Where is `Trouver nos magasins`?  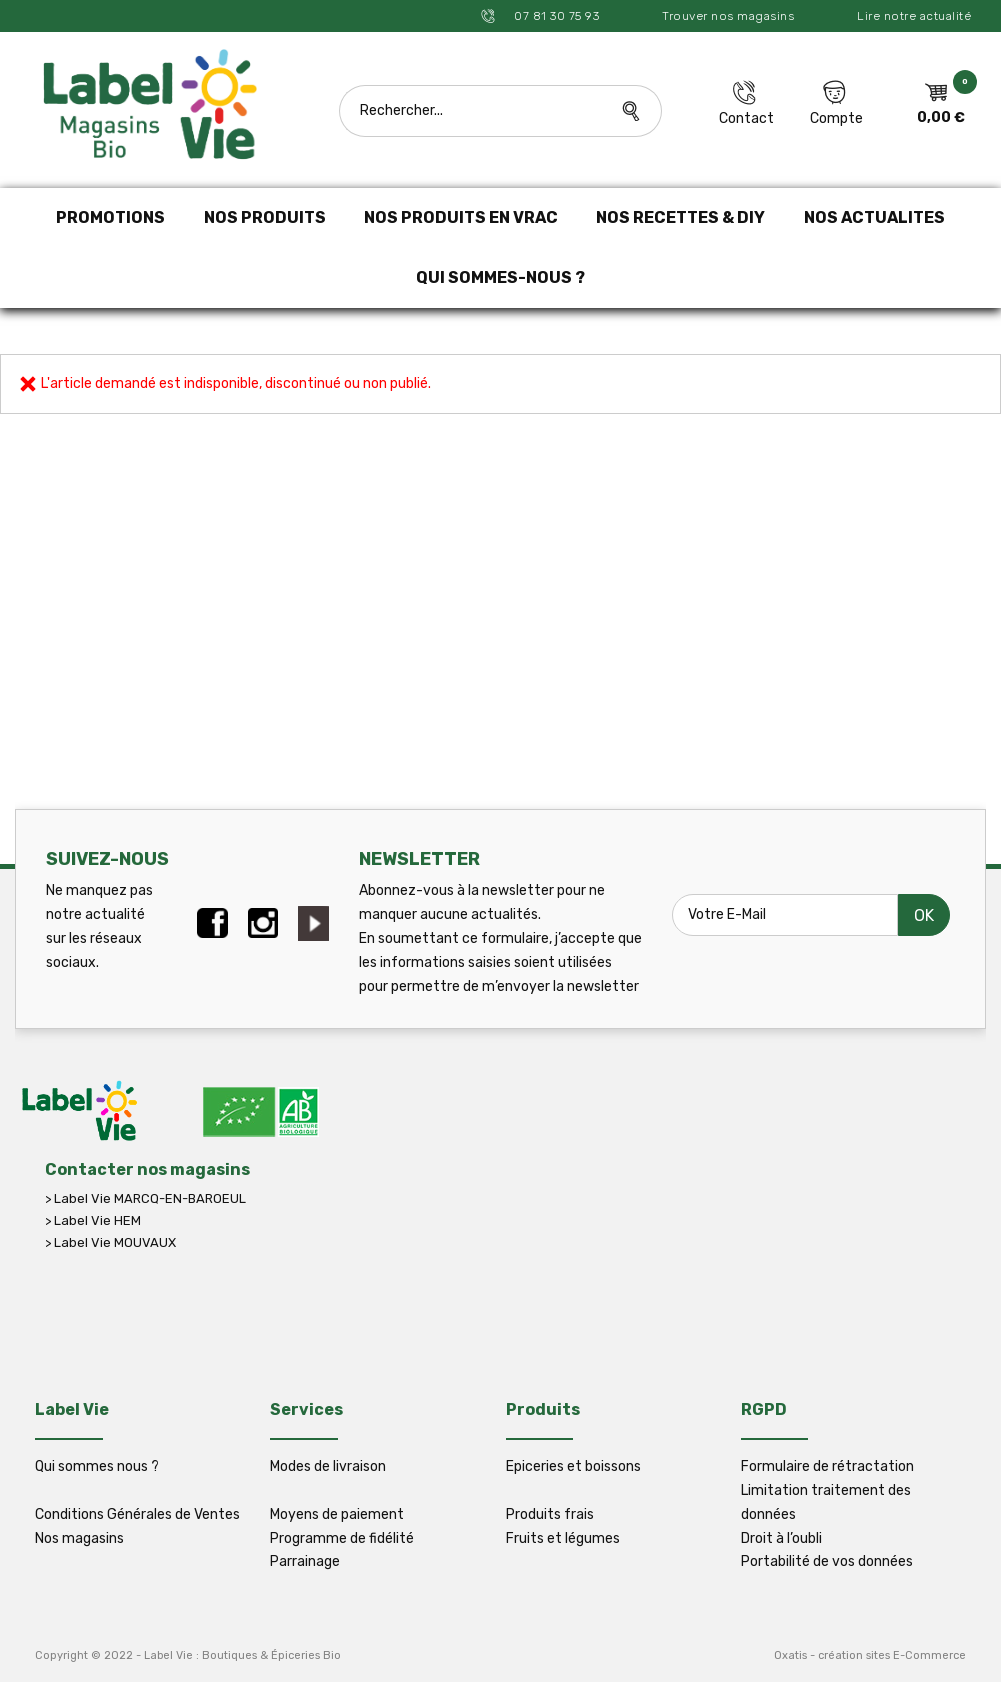
Trouver nos magasins is located at coordinates (728, 16).